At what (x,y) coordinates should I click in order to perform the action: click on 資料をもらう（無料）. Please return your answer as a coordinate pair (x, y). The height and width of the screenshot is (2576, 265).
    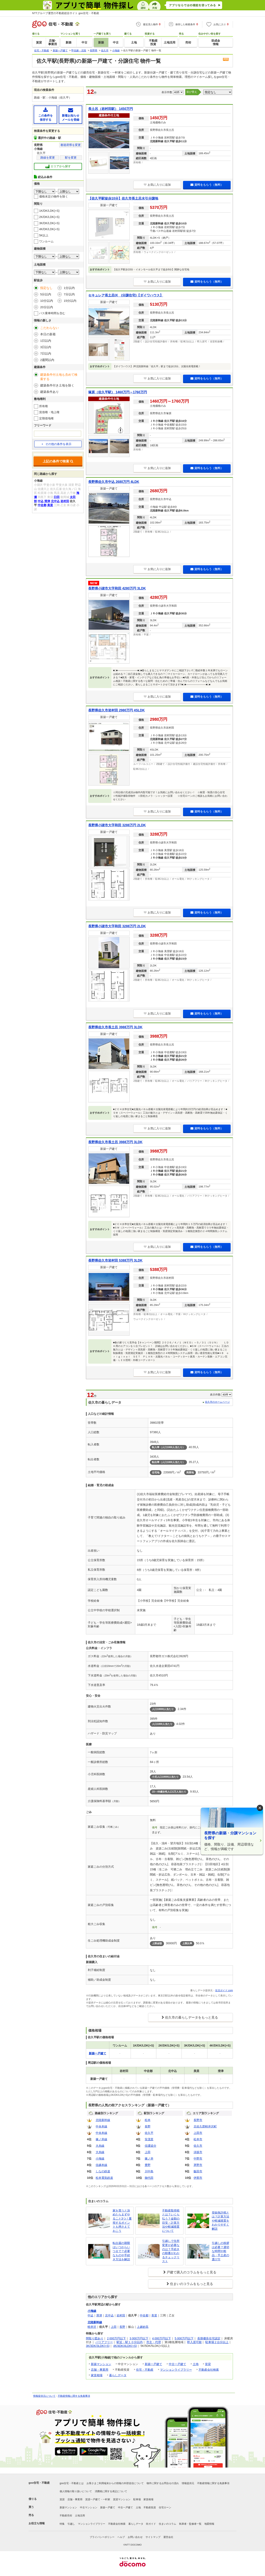
    Looking at the image, I should click on (206, 184).